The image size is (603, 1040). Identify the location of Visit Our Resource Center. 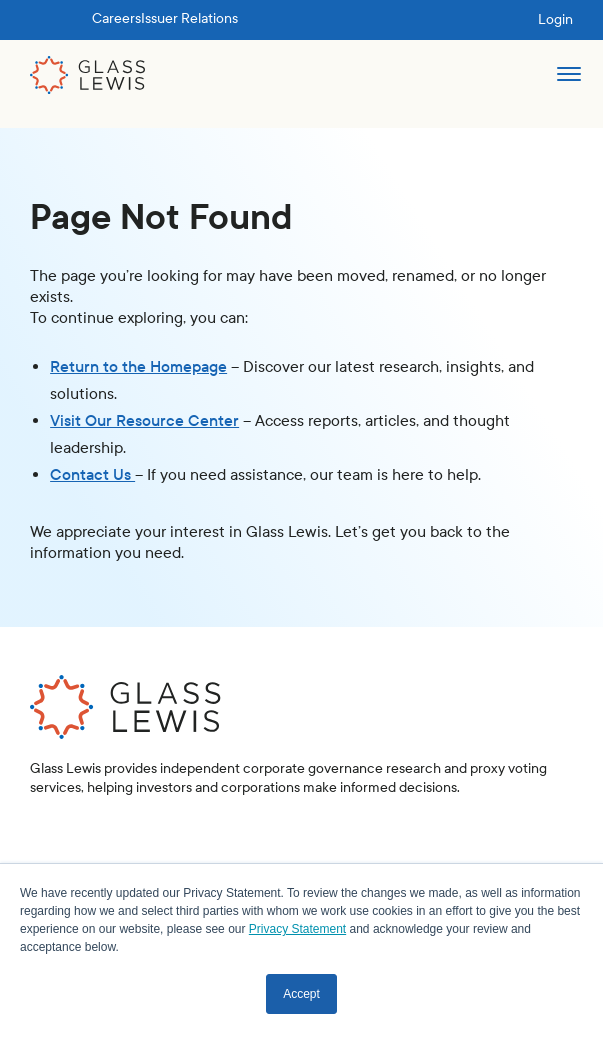
(144, 420).